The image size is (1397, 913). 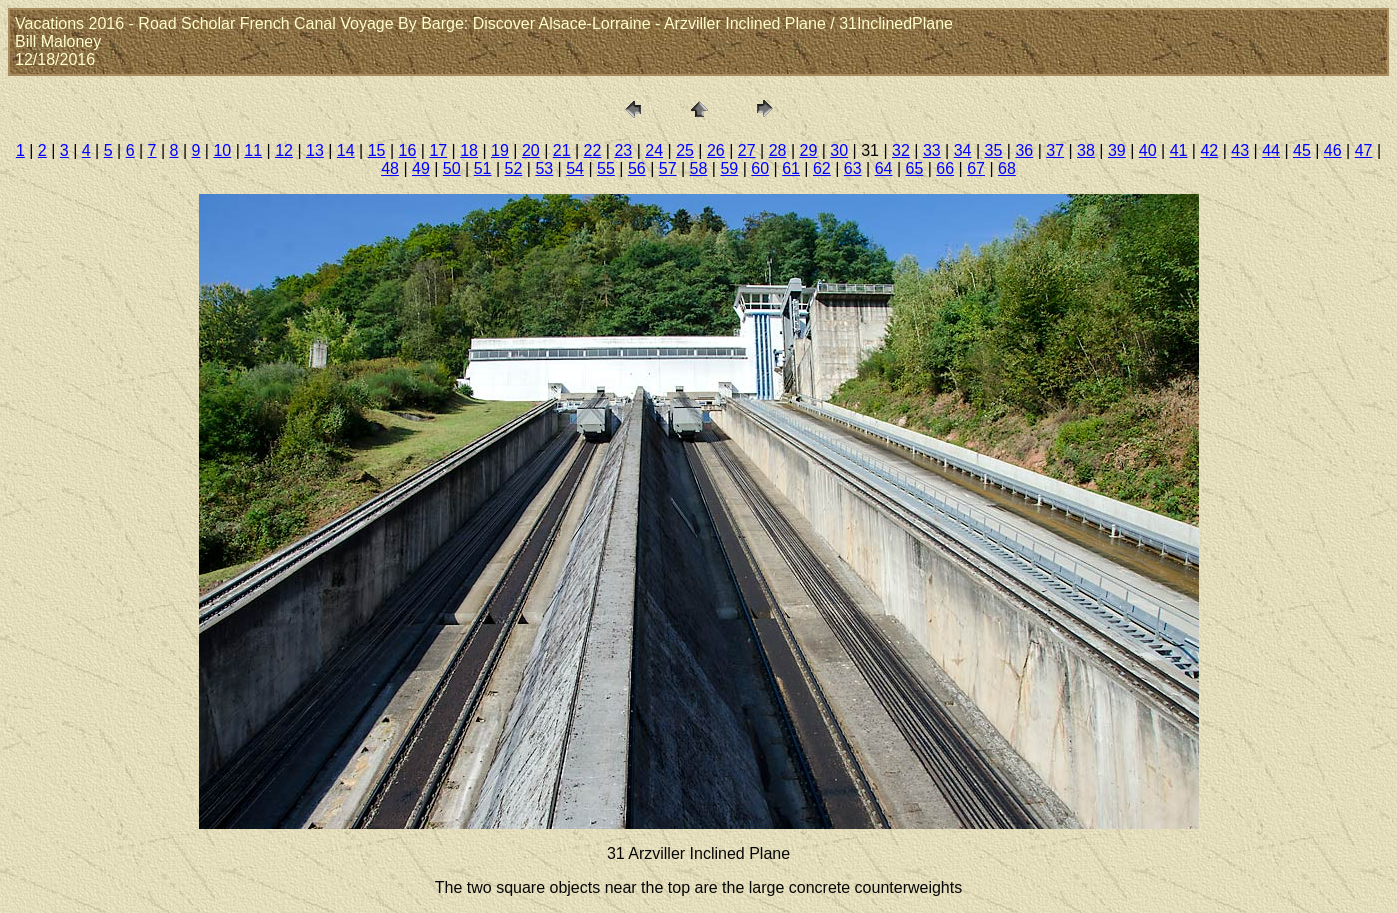 I want to click on 17, so click(x=438, y=150).